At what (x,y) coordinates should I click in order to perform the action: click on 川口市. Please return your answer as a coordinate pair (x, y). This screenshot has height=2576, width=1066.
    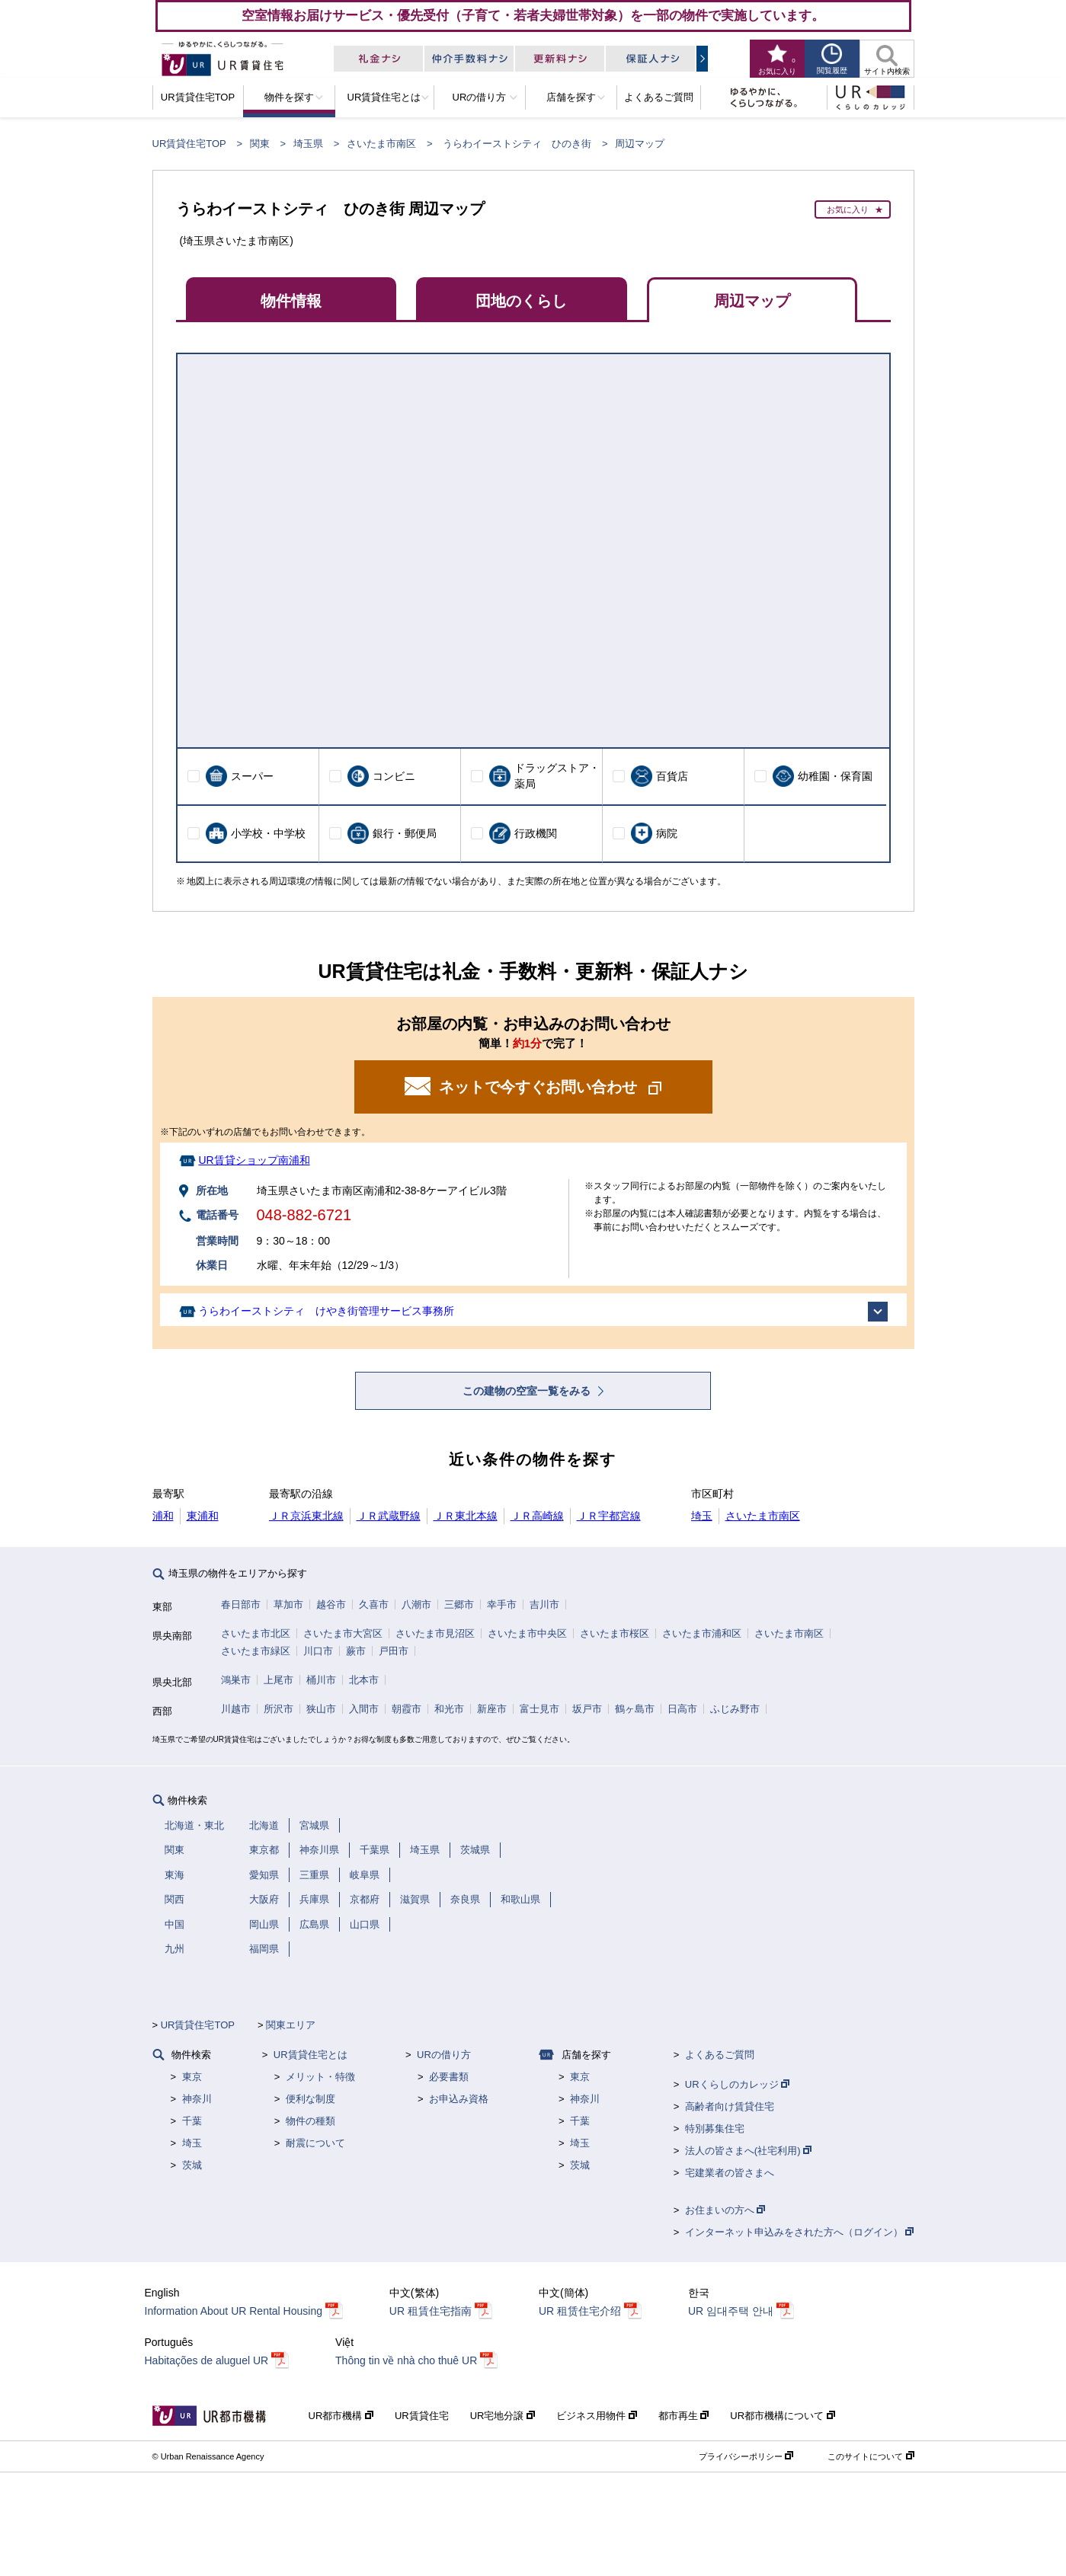
    Looking at the image, I should click on (318, 1651).